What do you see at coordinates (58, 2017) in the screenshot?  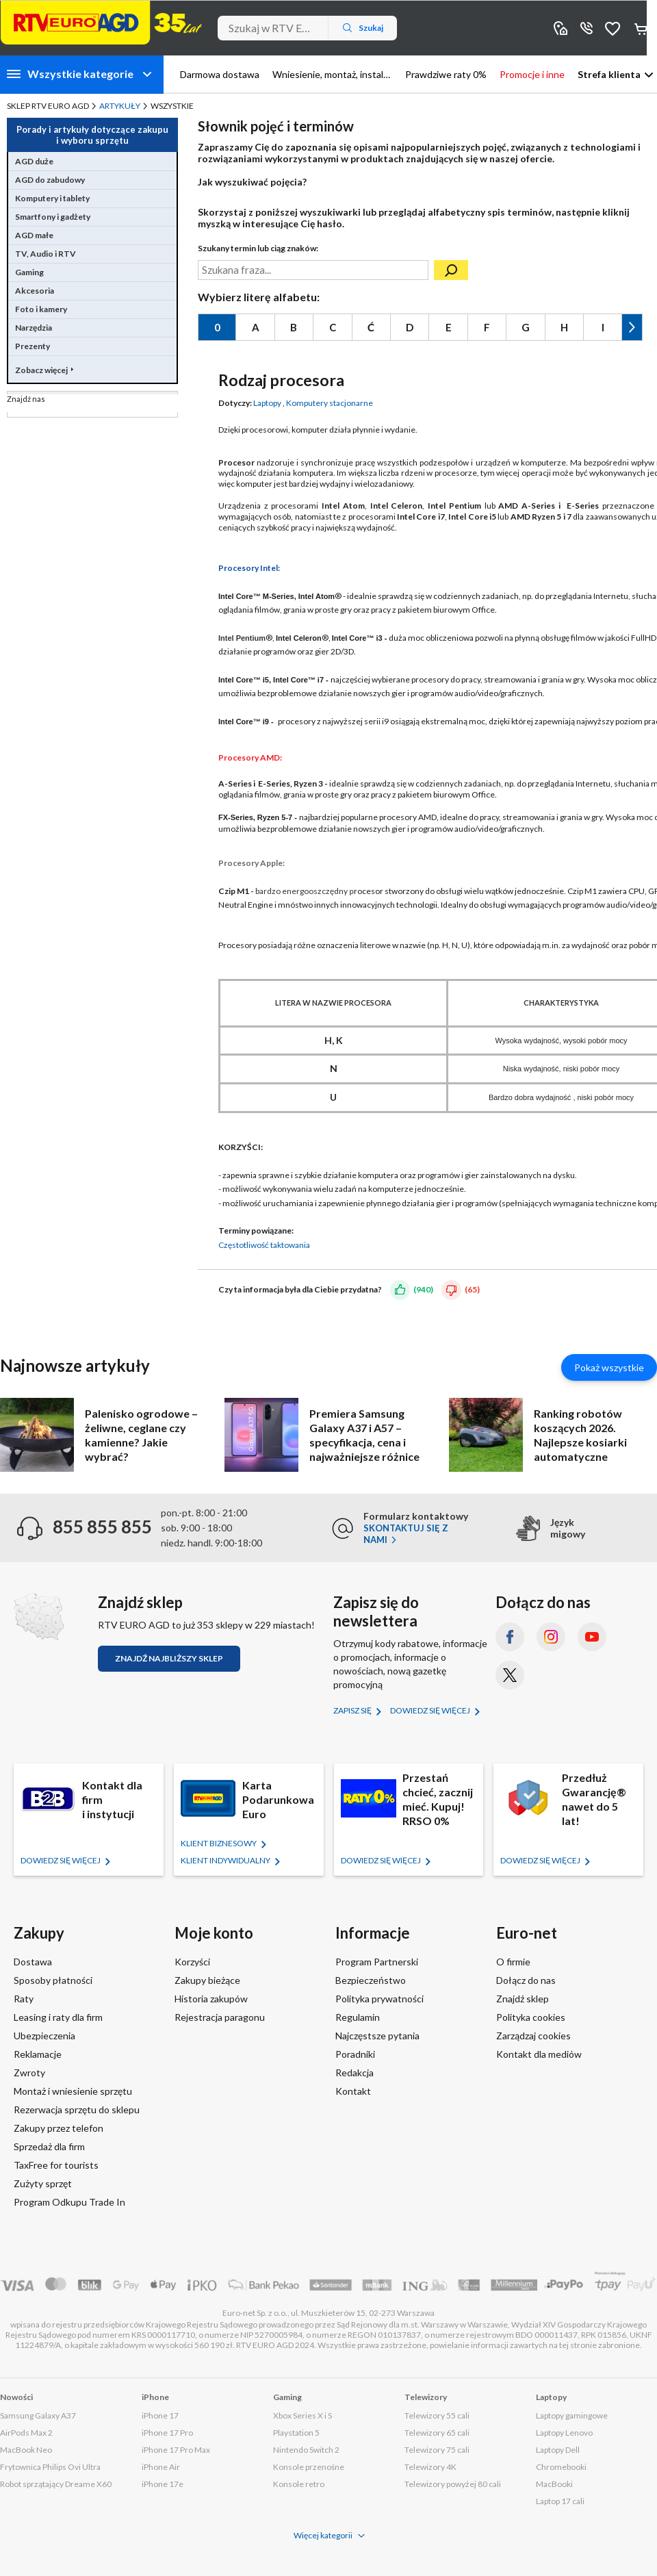 I see `Leasing i raty dla firm` at bounding box center [58, 2017].